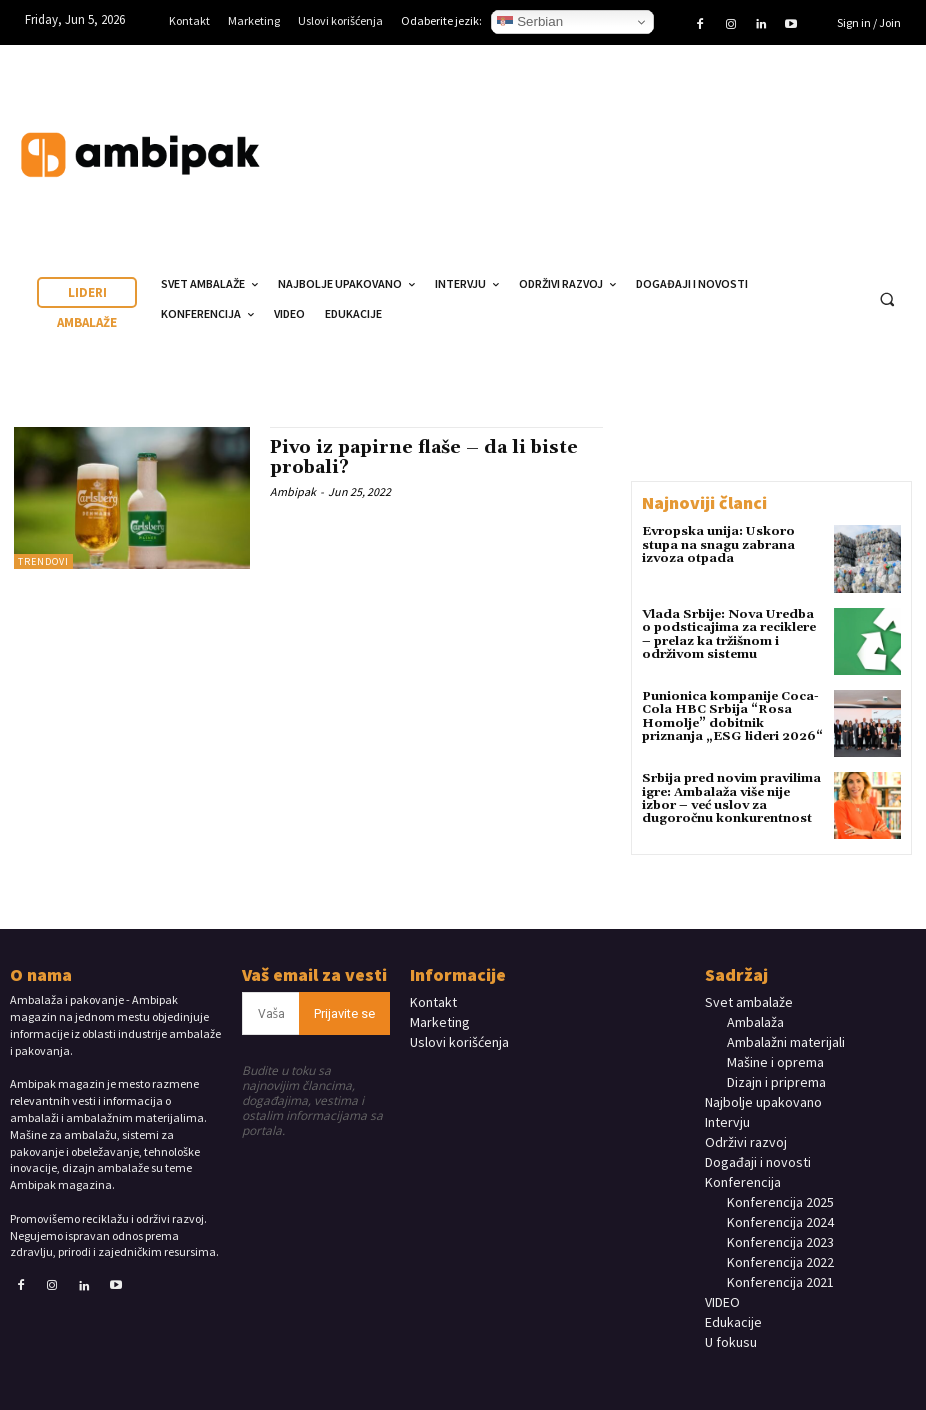 Image resolution: width=926 pixels, height=1410 pixels. Describe the element at coordinates (293, 491) in the screenshot. I see `Ambipak` at that location.